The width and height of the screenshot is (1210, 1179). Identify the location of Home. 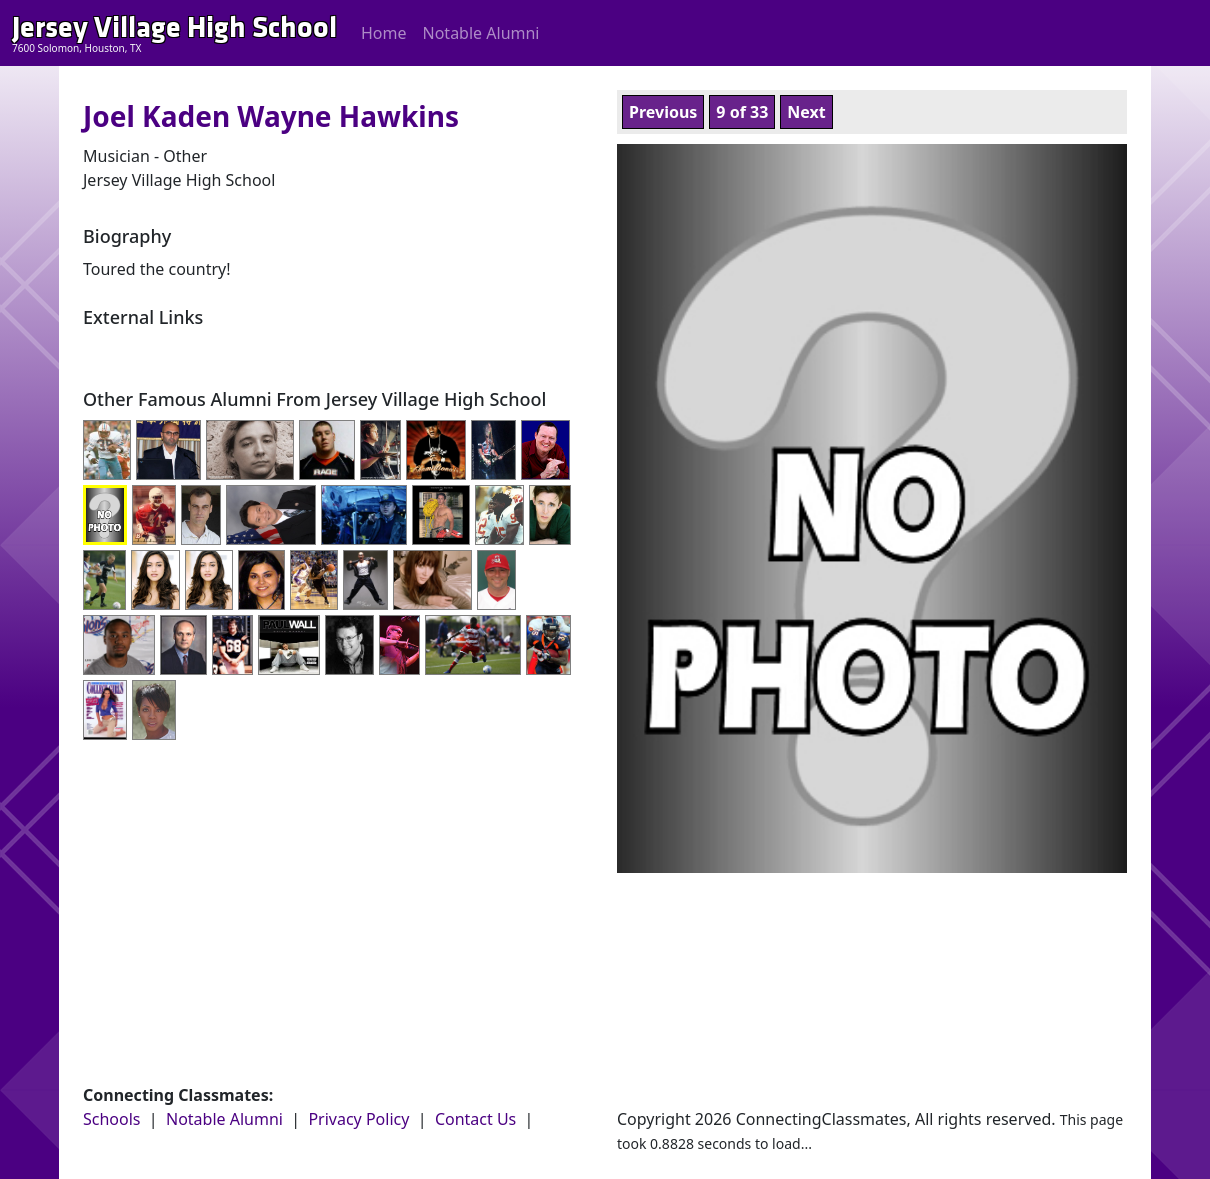
(384, 33).